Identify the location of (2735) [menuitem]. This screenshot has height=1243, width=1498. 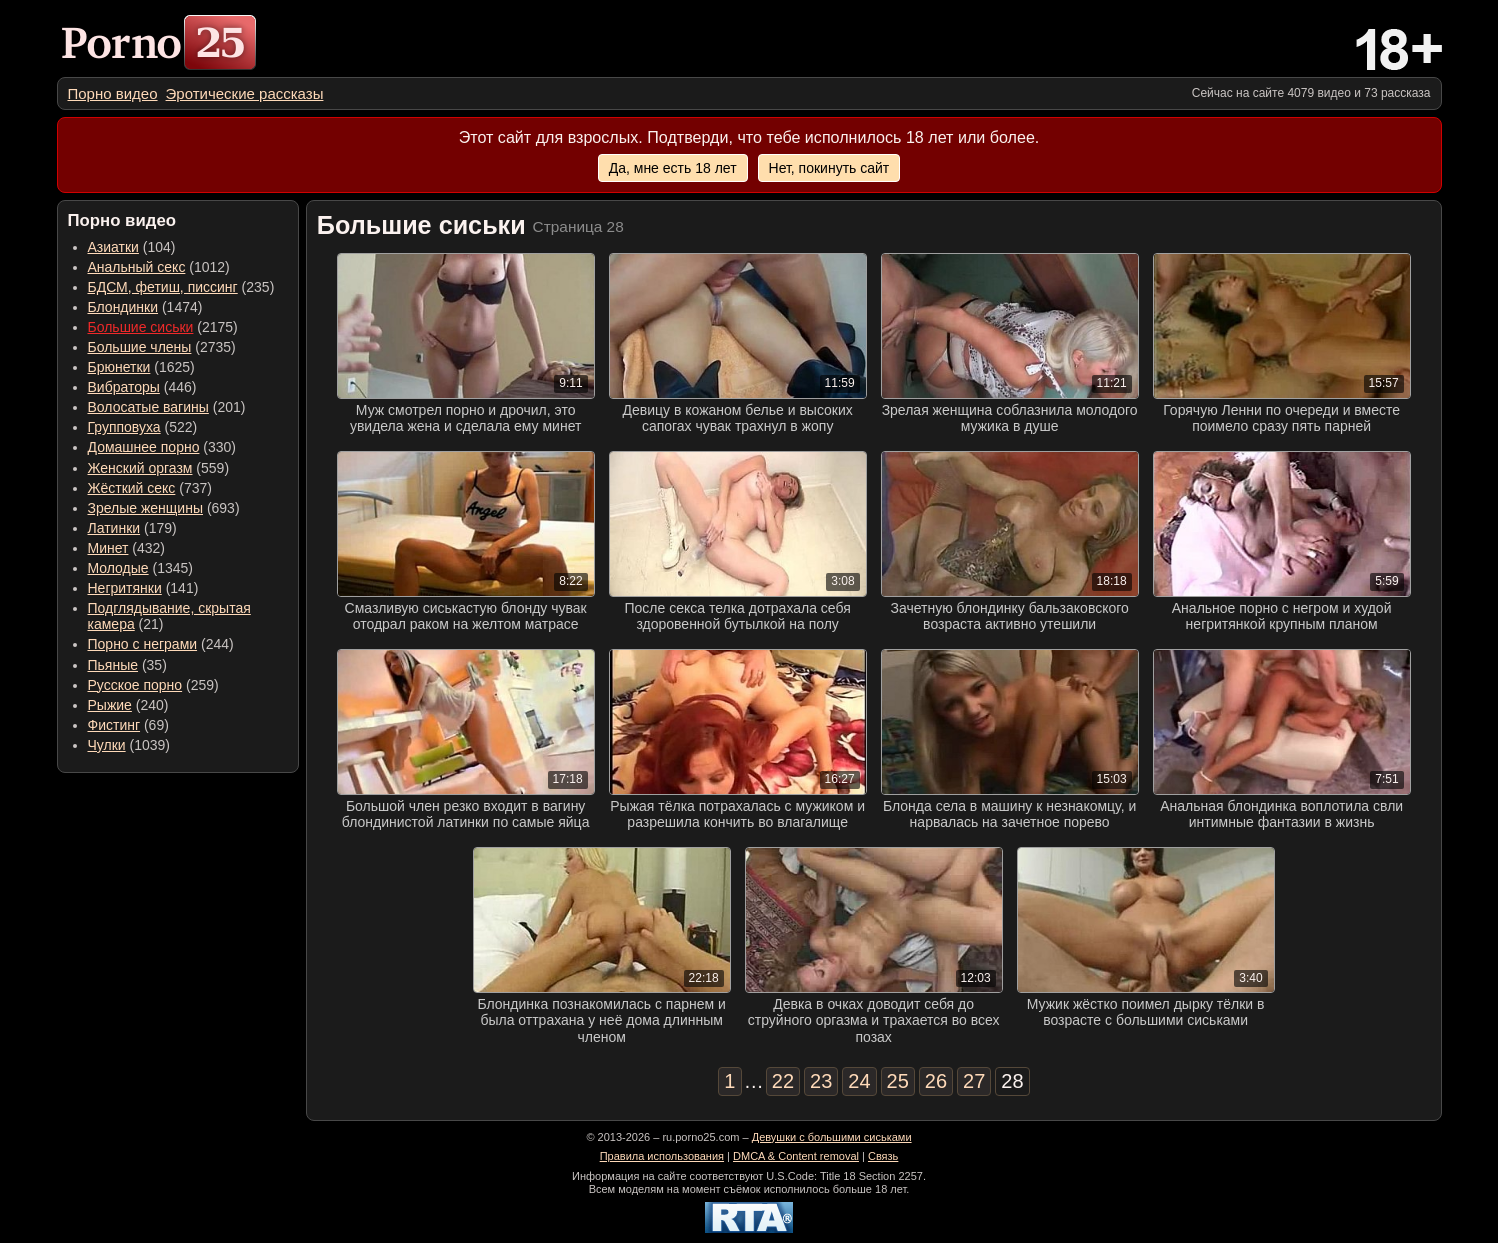
(162, 347).